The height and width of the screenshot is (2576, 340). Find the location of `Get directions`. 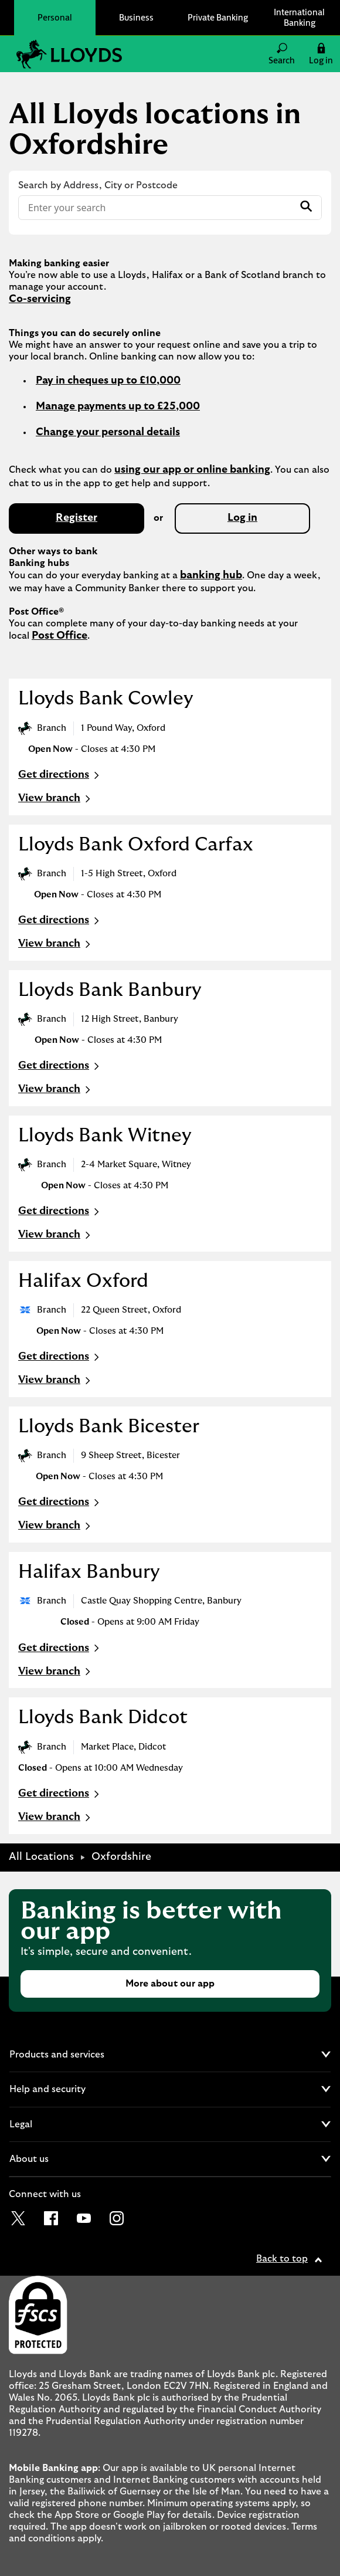

Get directions is located at coordinates (60, 775).